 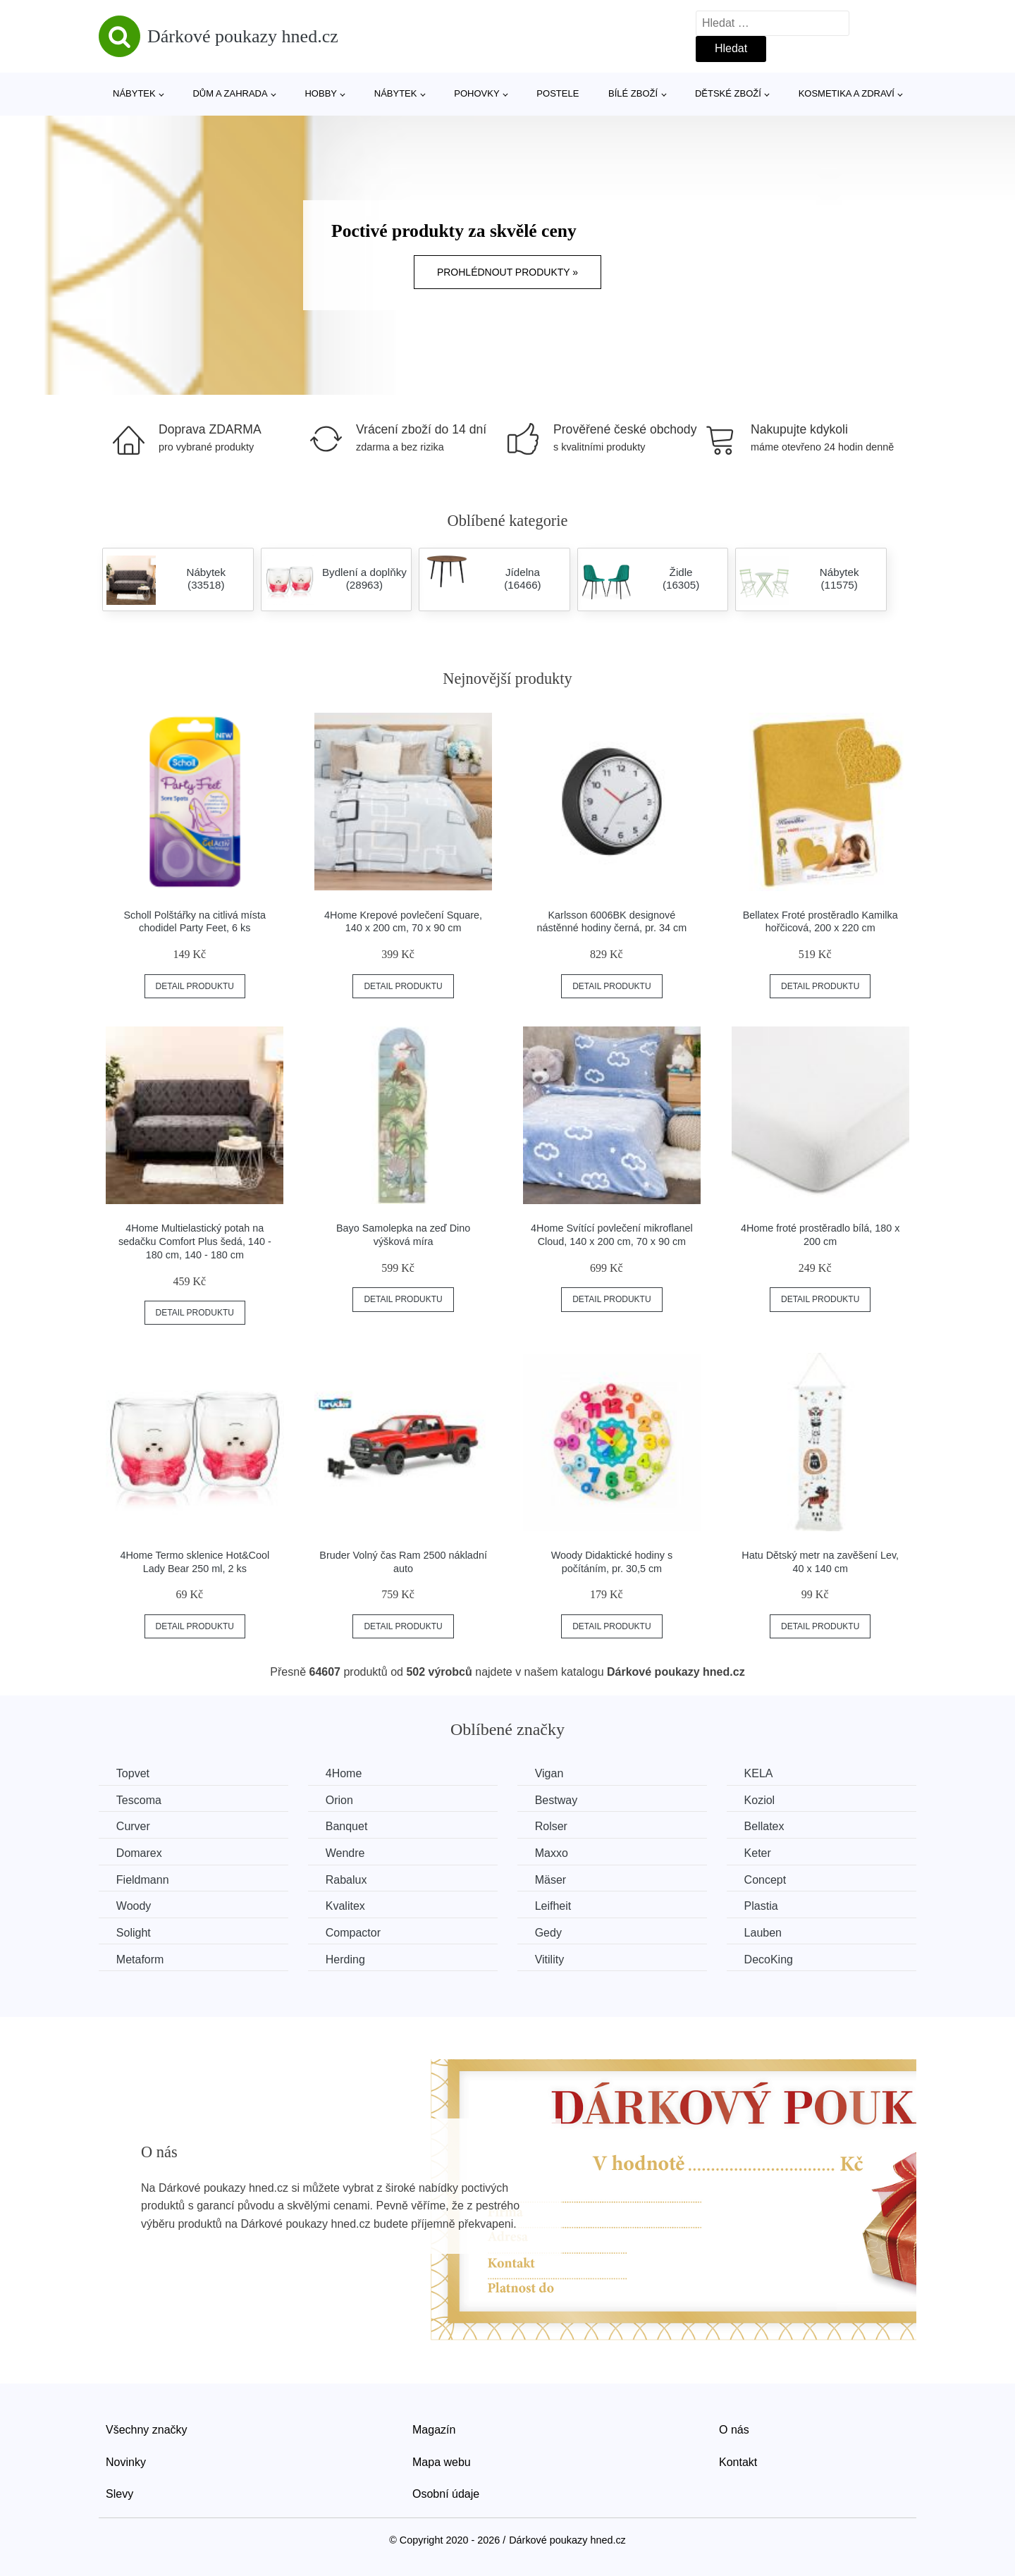 I want to click on Postele, so click(x=557, y=93).